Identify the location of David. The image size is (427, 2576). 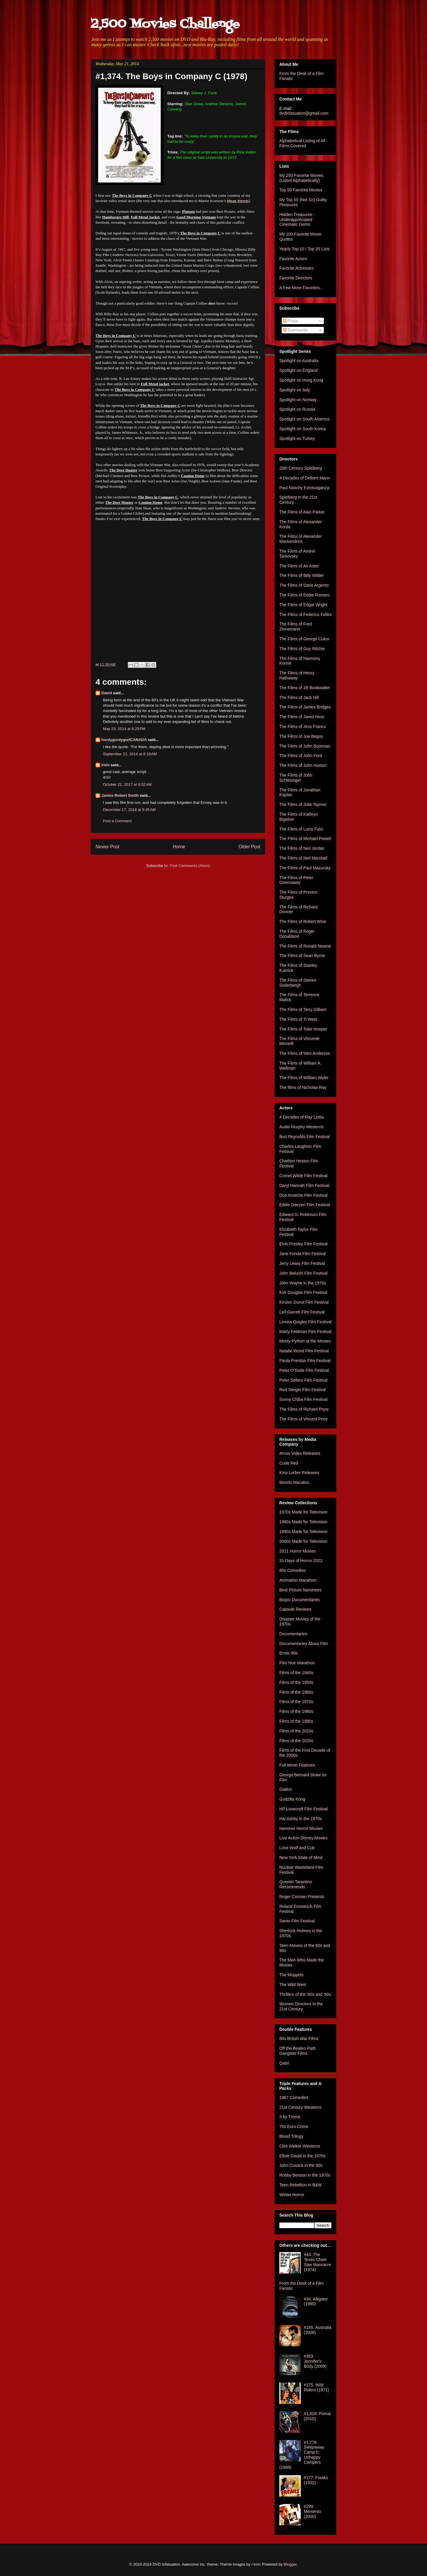
(106, 693).